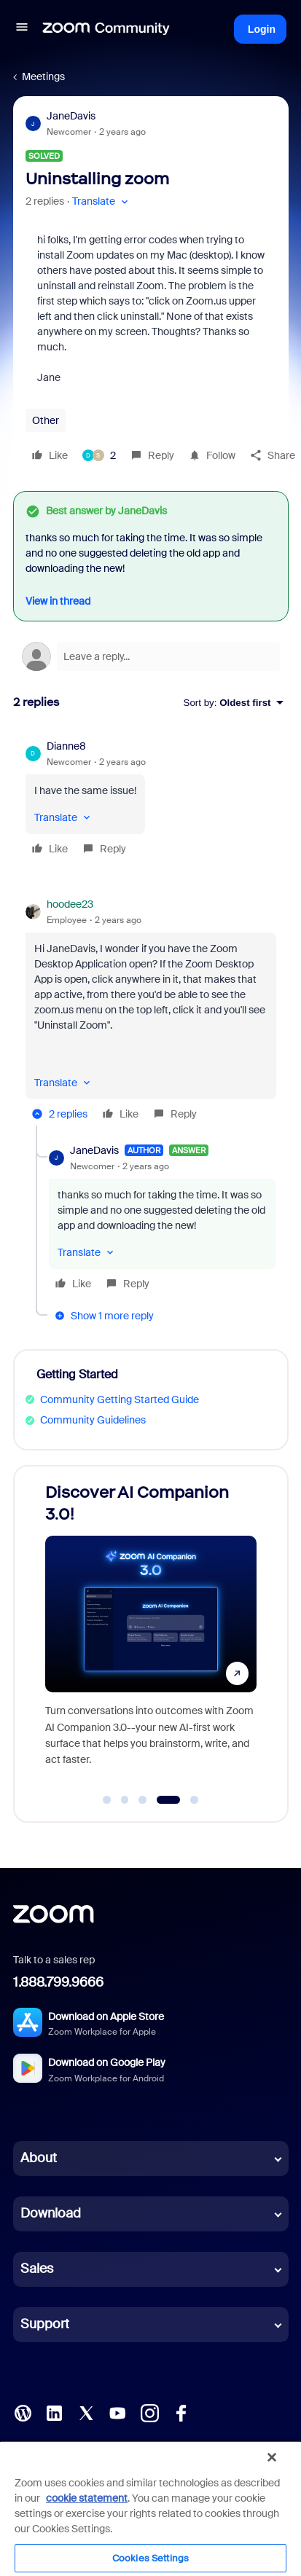 The height and width of the screenshot is (2576, 301). Describe the element at coordinates (151, 799) in the screenshot. I see `[article]` at that location.